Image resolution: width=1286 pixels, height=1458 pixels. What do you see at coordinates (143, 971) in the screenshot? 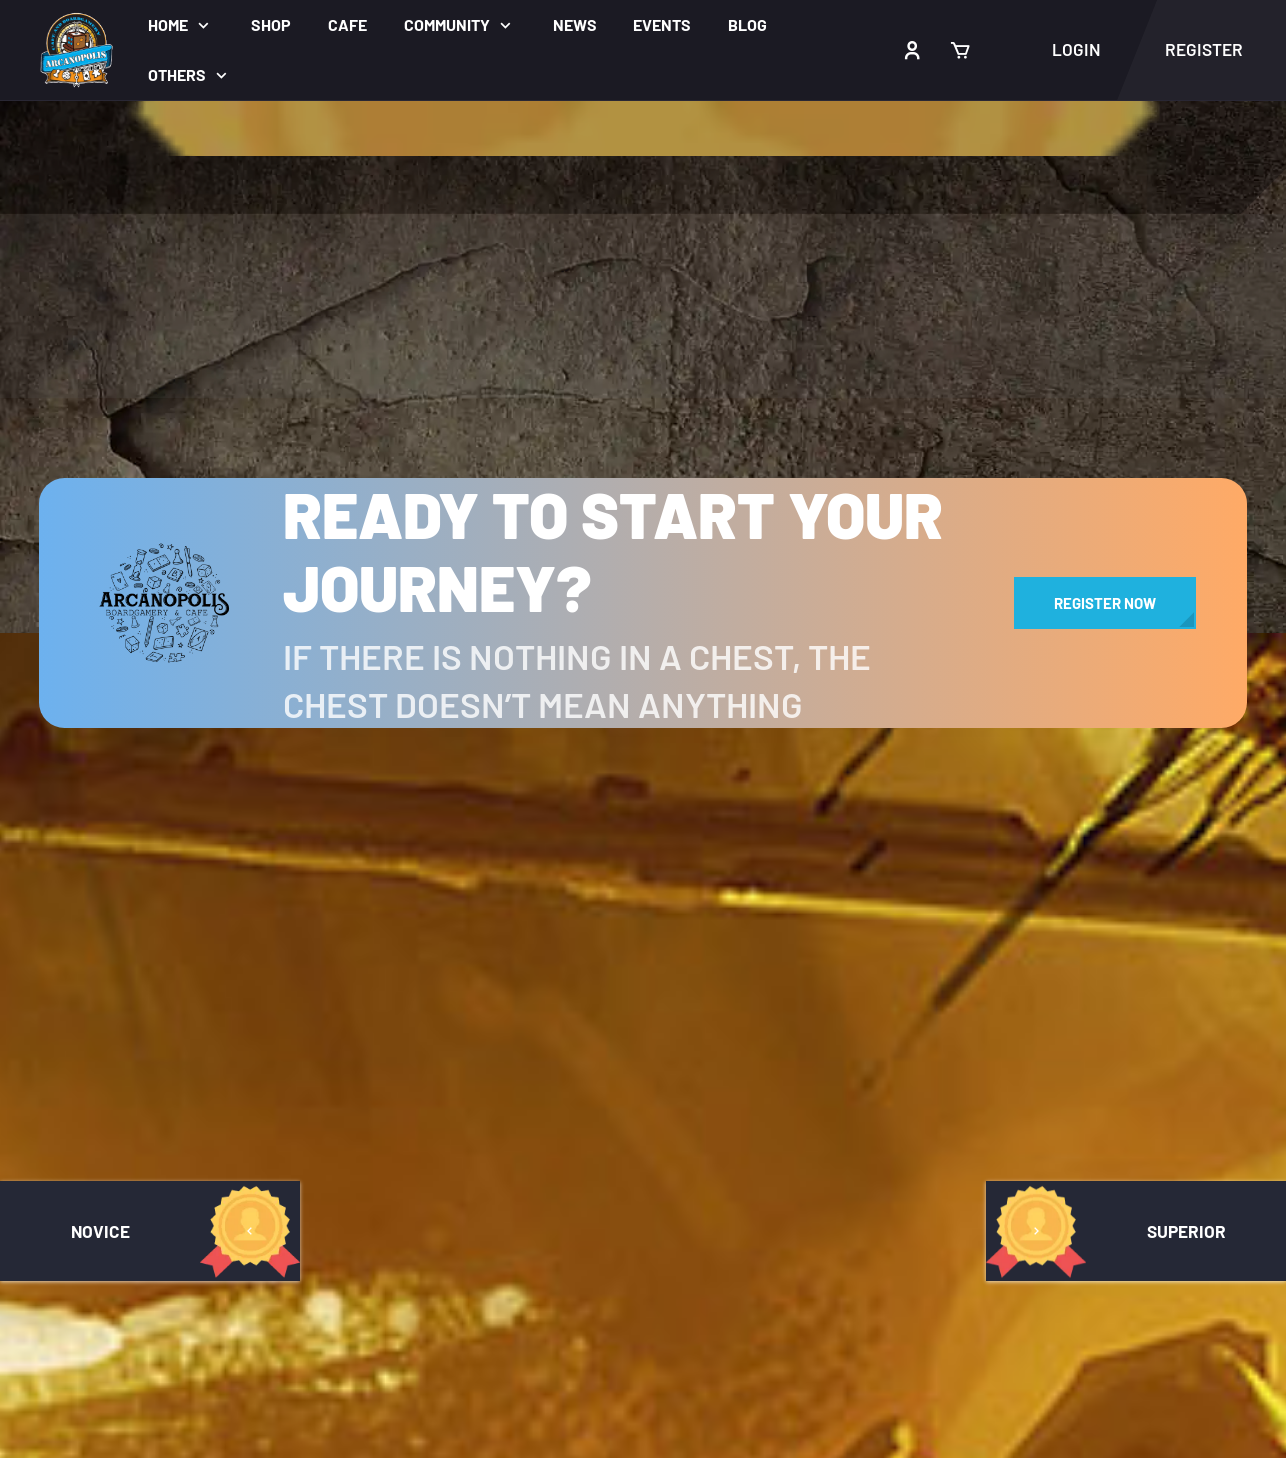
I see `Arcanopolis Activity Wall` at bounding box center [143, 971].